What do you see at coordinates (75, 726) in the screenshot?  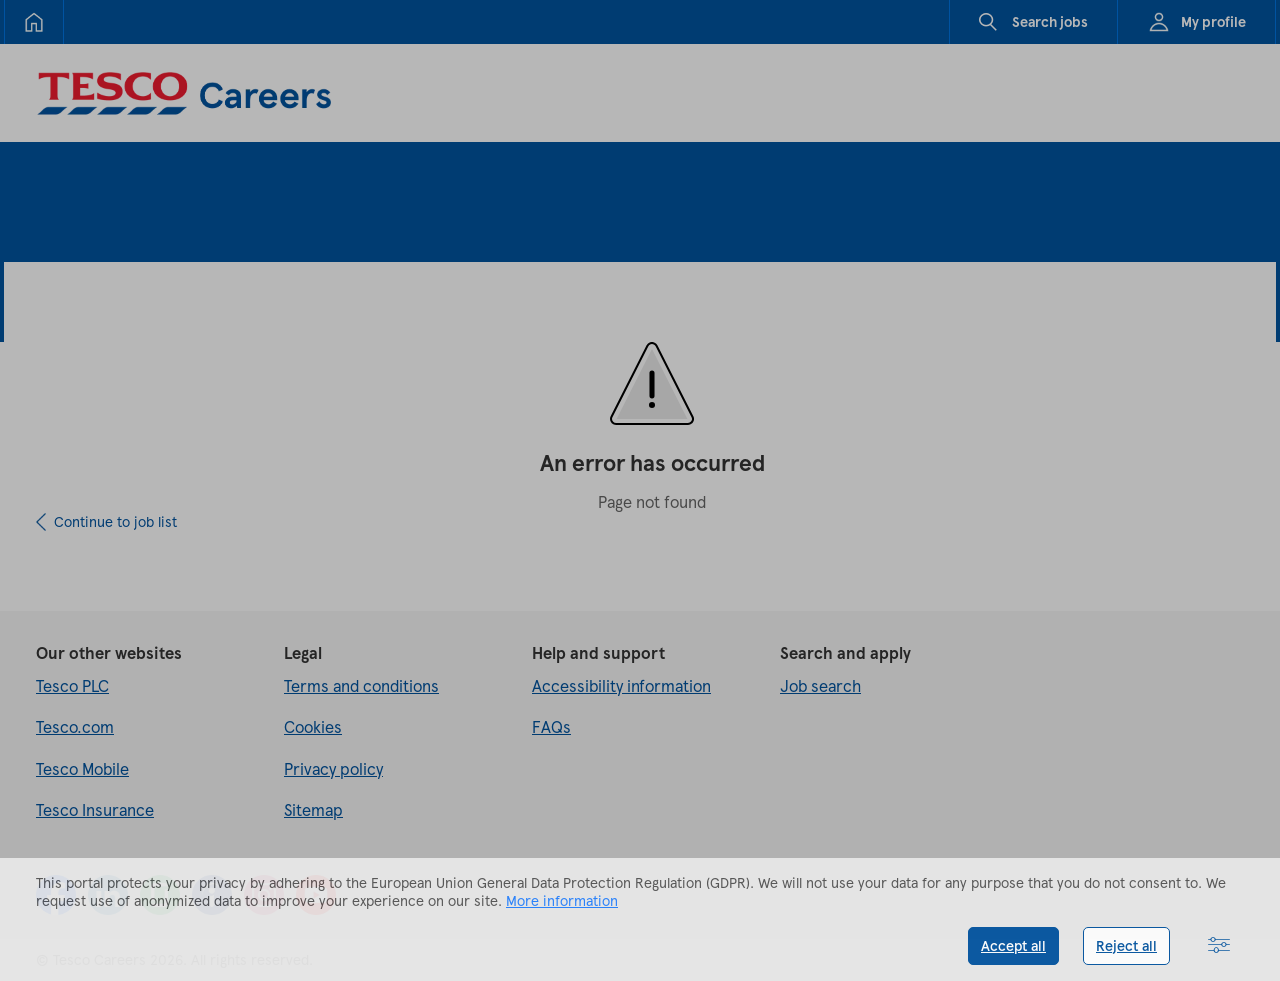 I see `Tesco.com` at bounding box center [75, 726].